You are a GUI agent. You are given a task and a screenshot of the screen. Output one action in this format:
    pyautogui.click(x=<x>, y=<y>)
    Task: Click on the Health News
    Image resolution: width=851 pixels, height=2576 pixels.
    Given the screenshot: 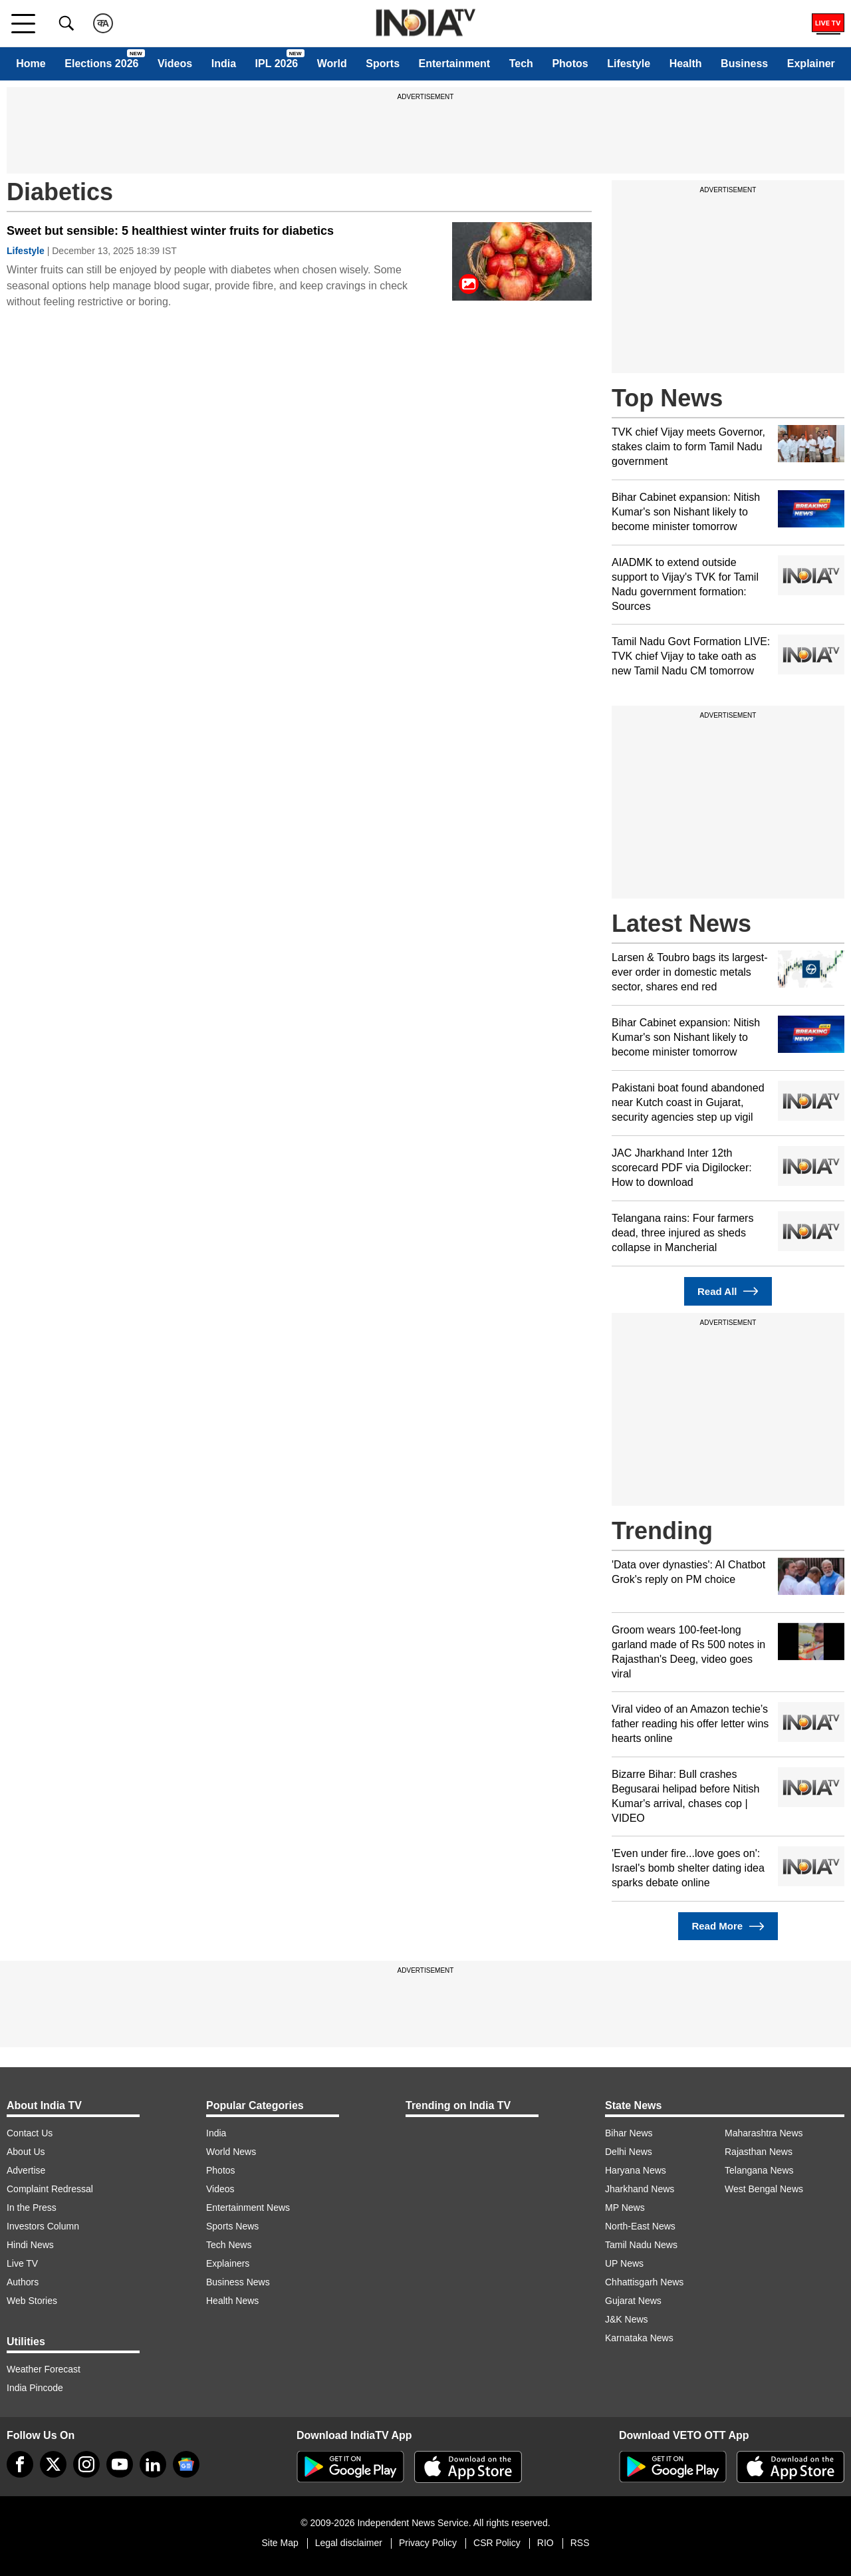 What is the action you would take?
    pyautogui.click(x=232, y=2300)
    